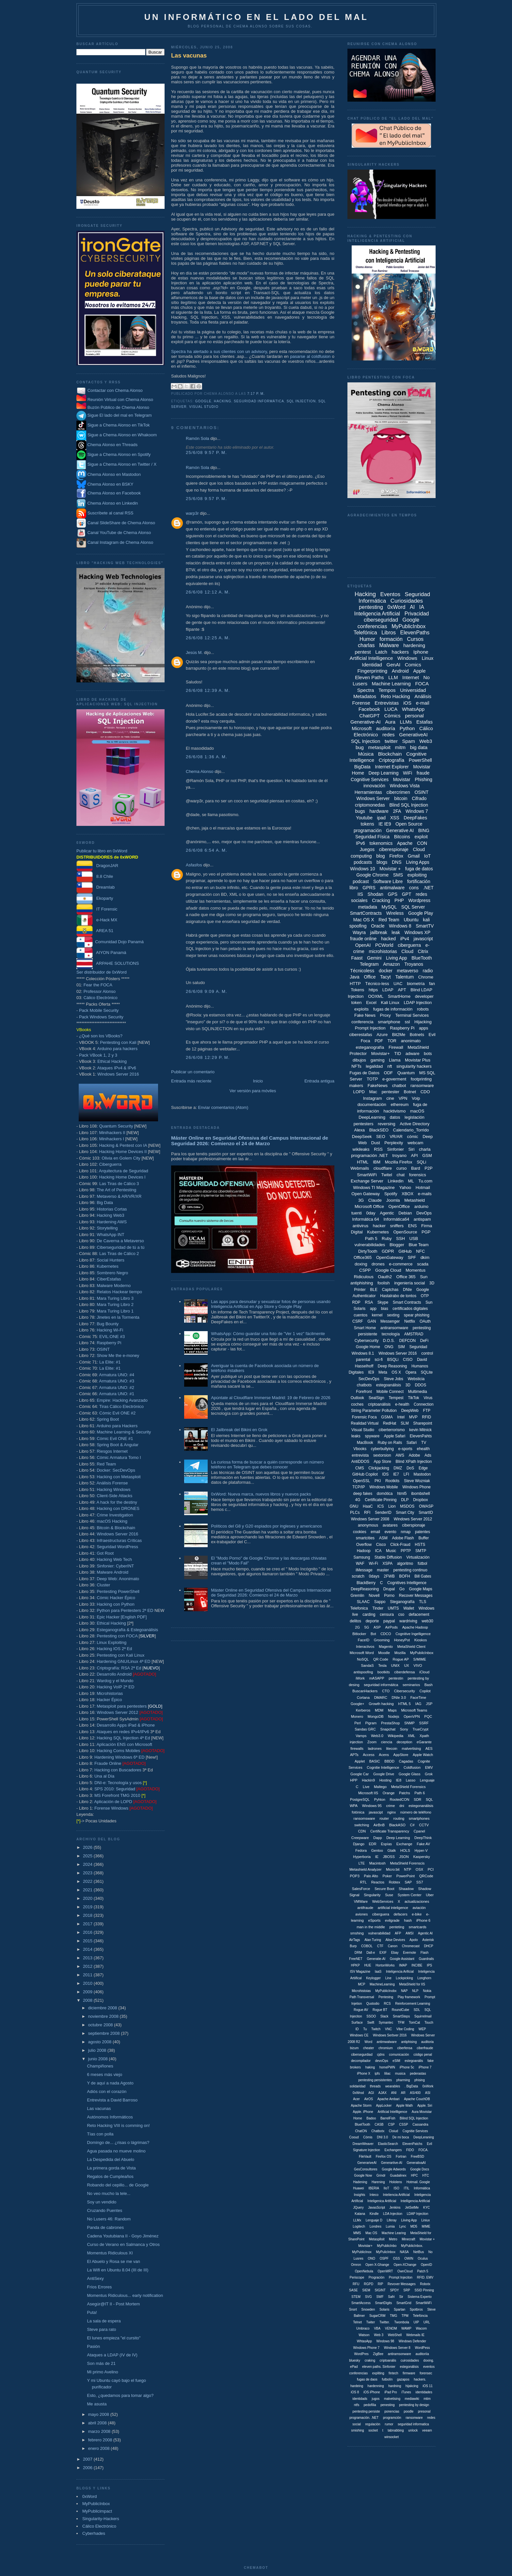  I want to click on Firefox OS, so click(384, 2156).